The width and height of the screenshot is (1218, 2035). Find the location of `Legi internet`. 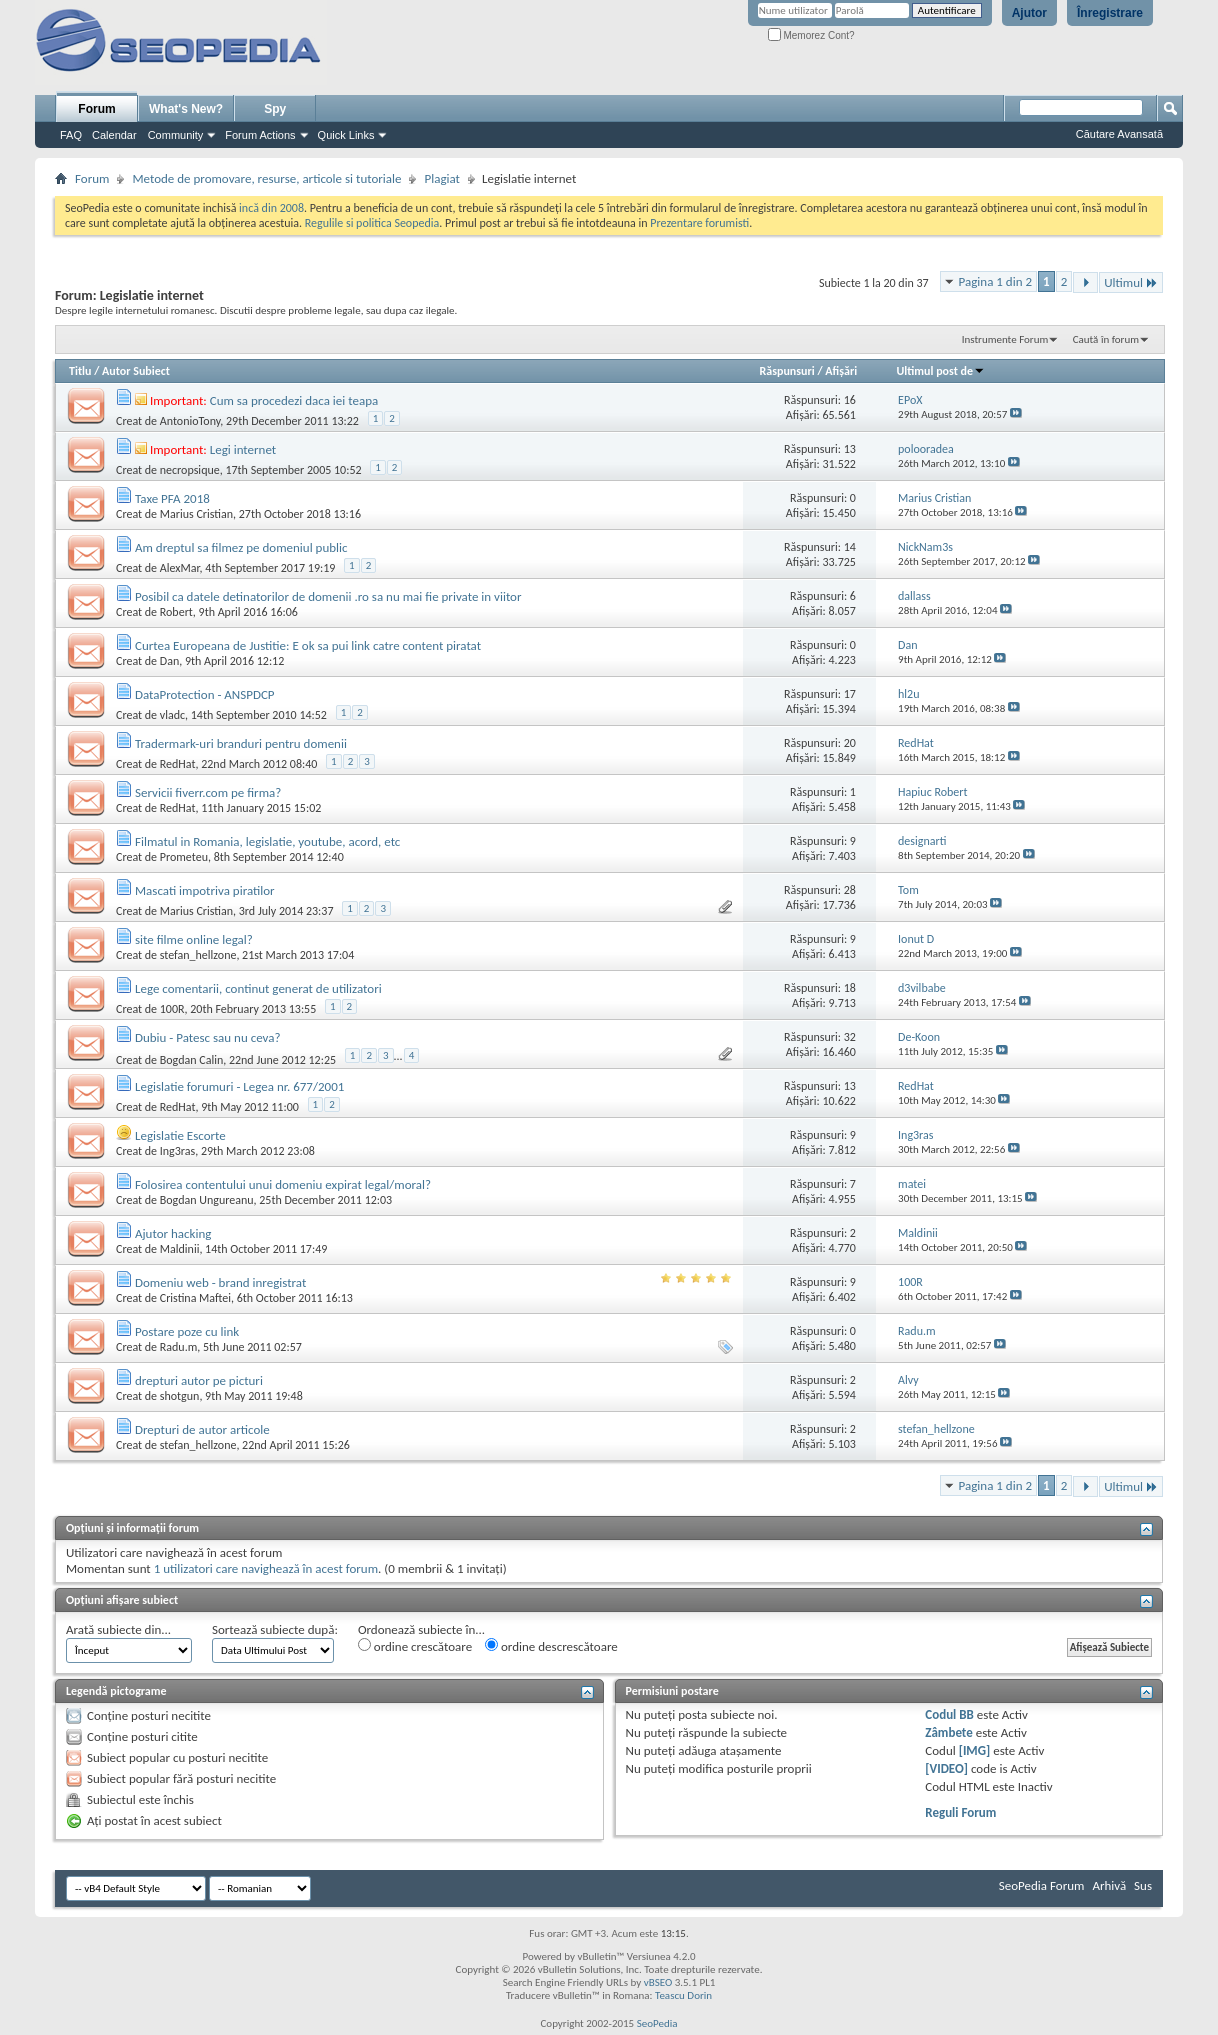

Legi internet is located at coordinates (243, 449).